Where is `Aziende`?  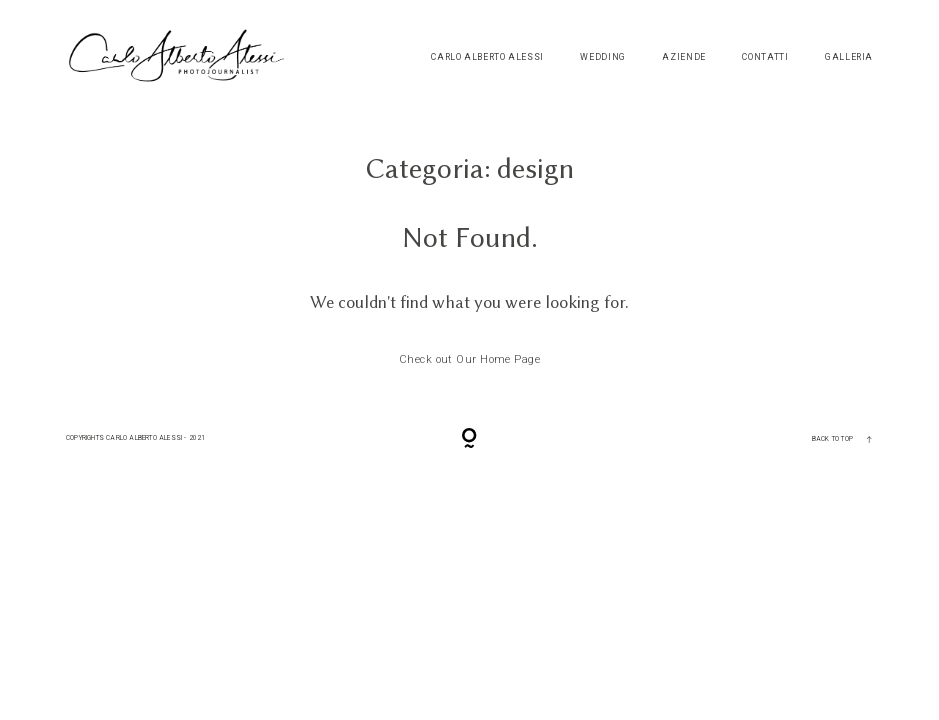 Aziende is located at coordinates (683, 57).